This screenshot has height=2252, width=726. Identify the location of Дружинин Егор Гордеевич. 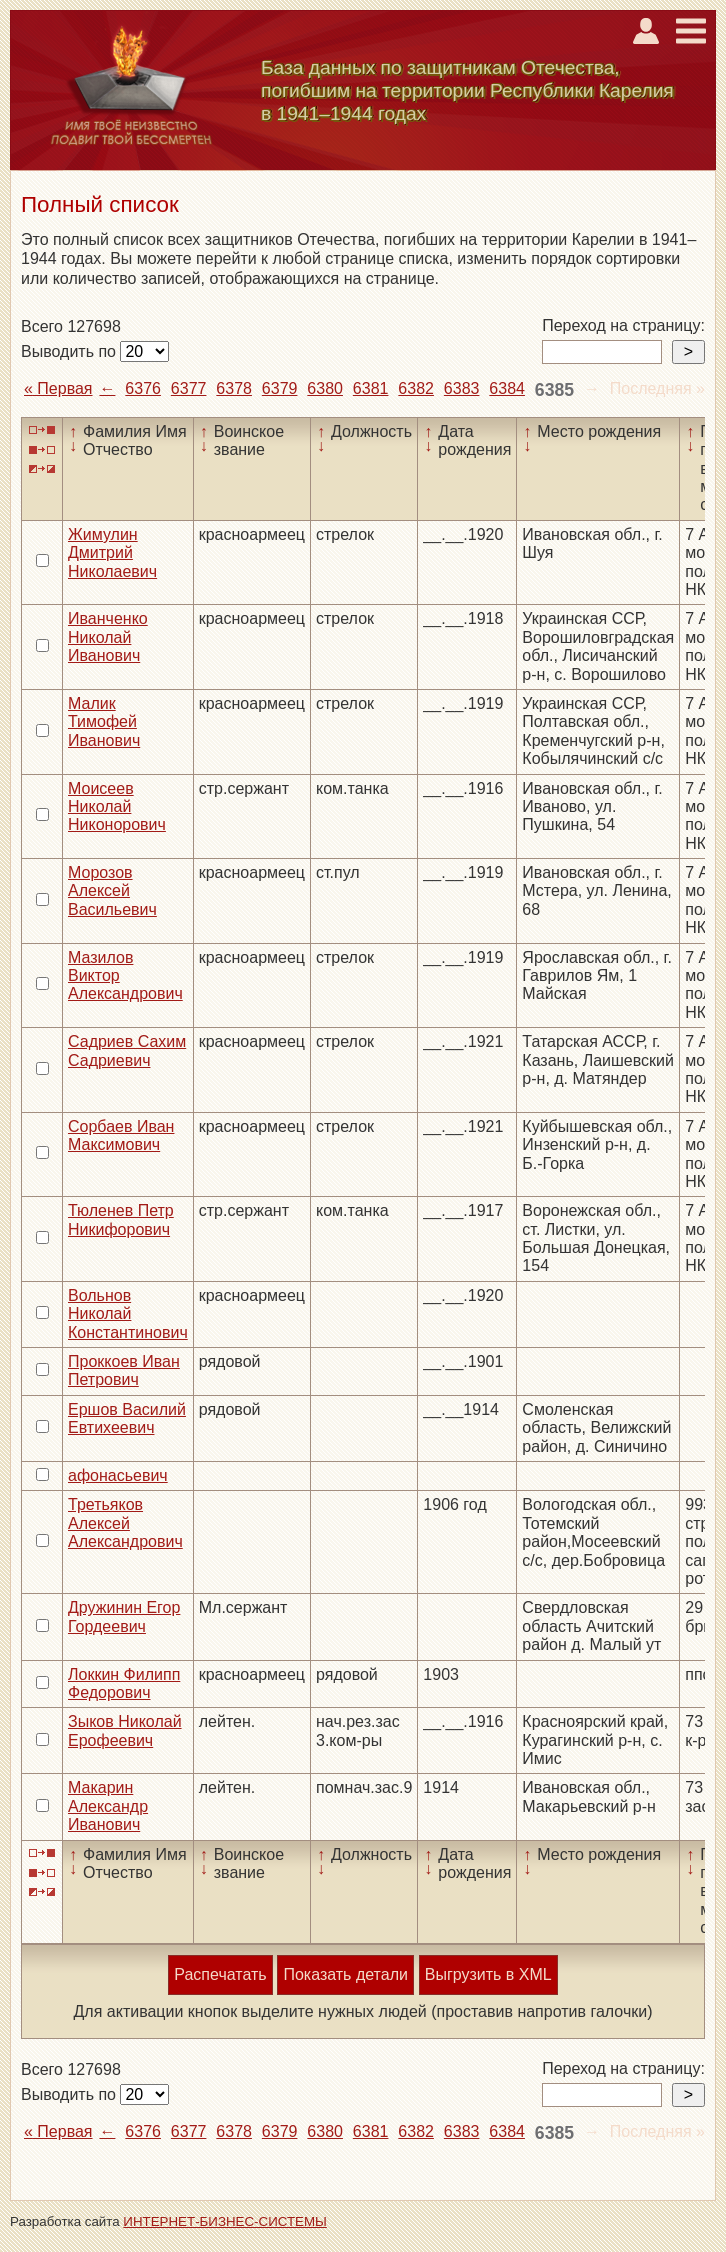
(124, 1616).